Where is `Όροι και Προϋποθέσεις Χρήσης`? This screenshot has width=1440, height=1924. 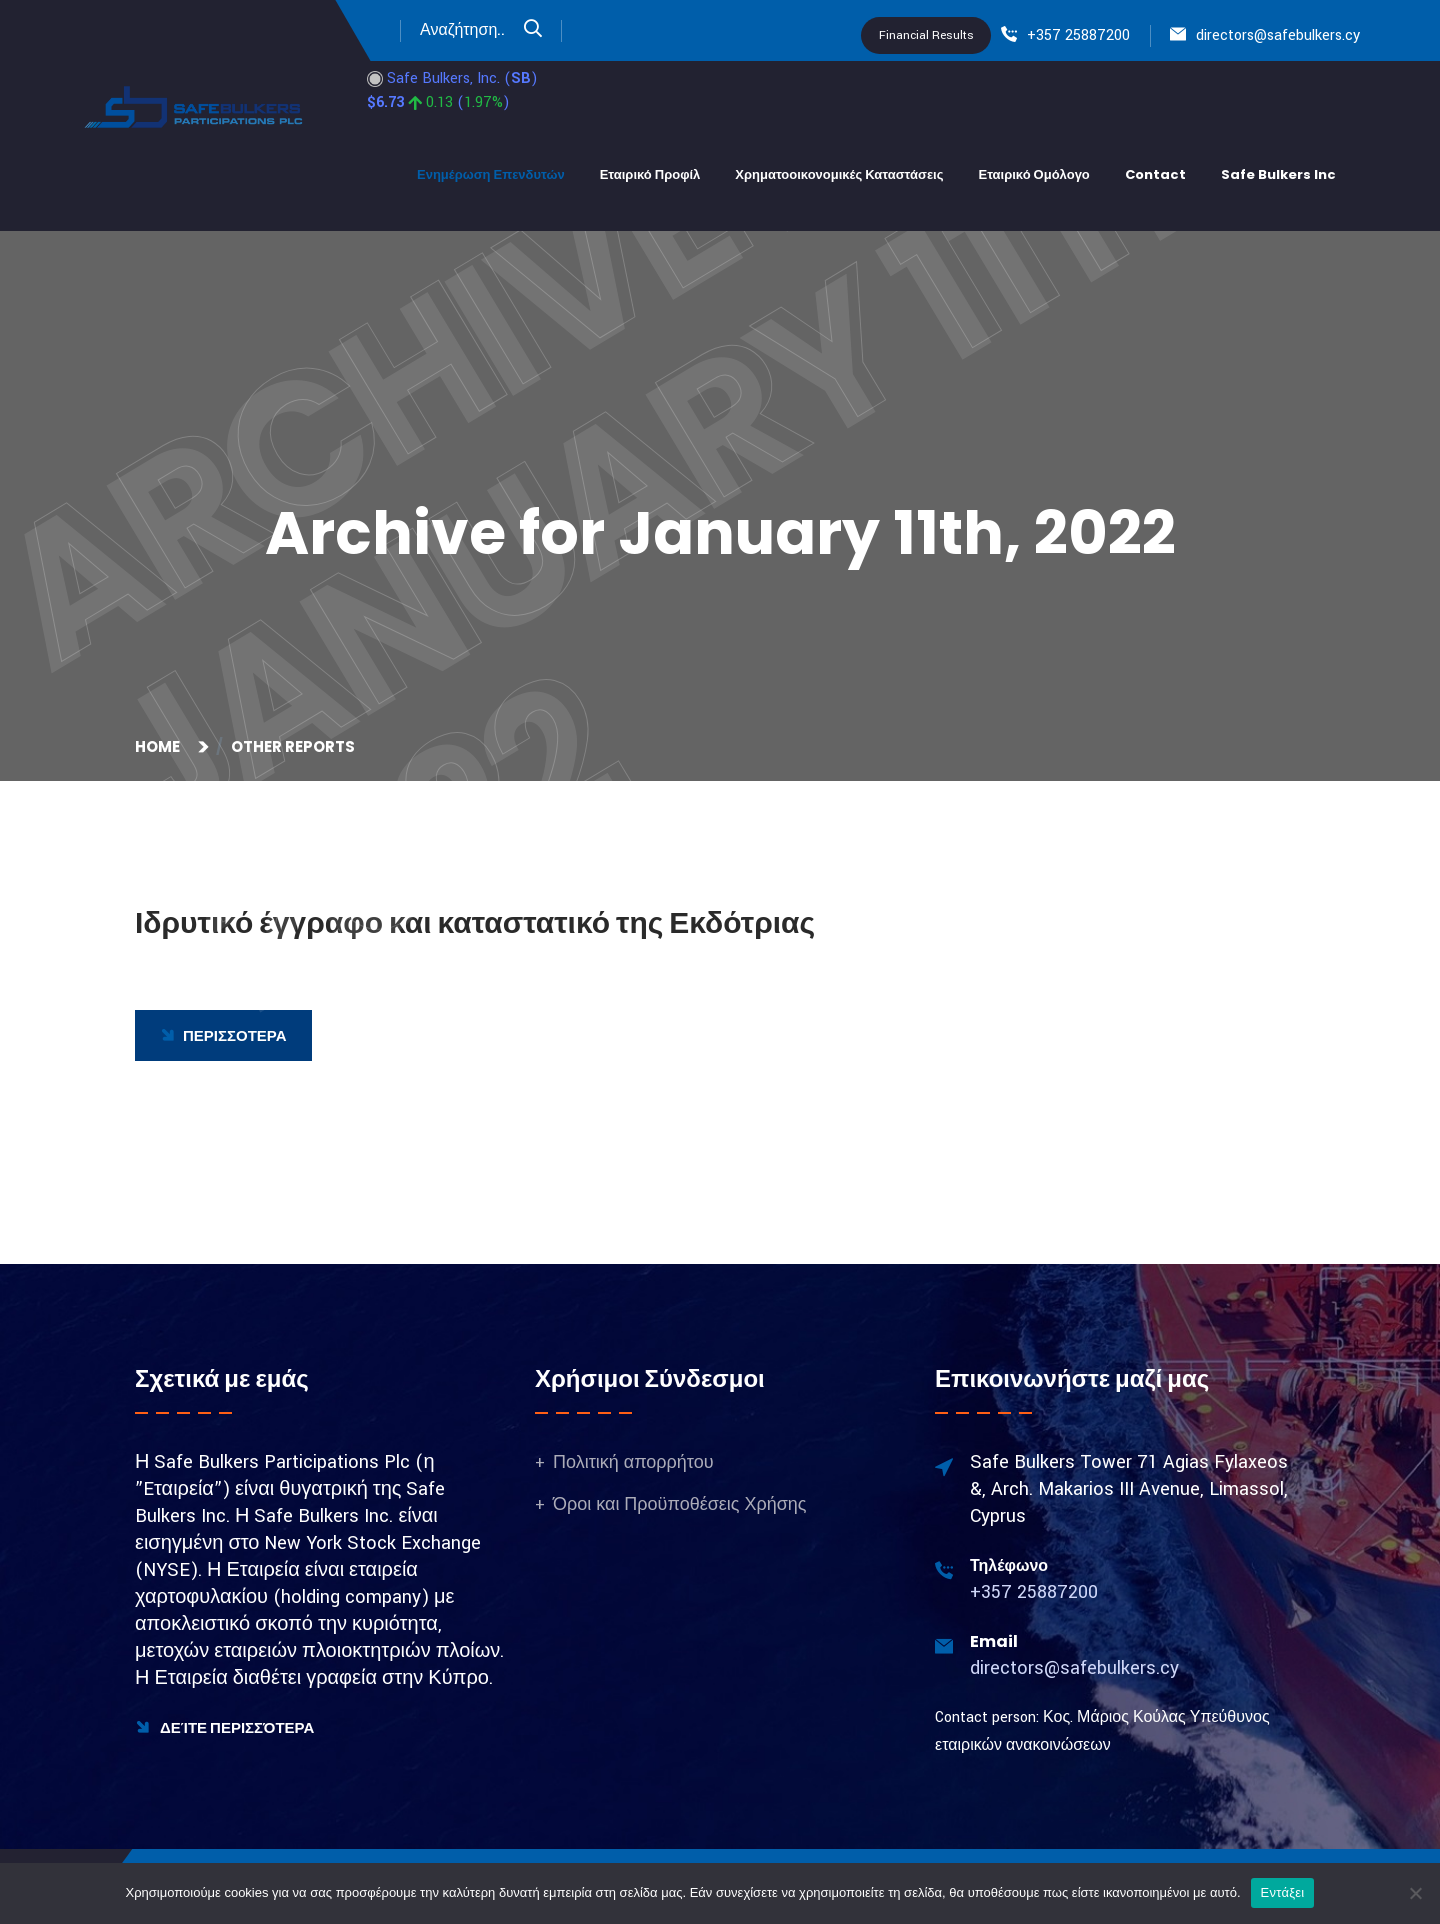 Όροι και Προϋποθέσεις Χρήσης is located at coordinates (680, 1504).